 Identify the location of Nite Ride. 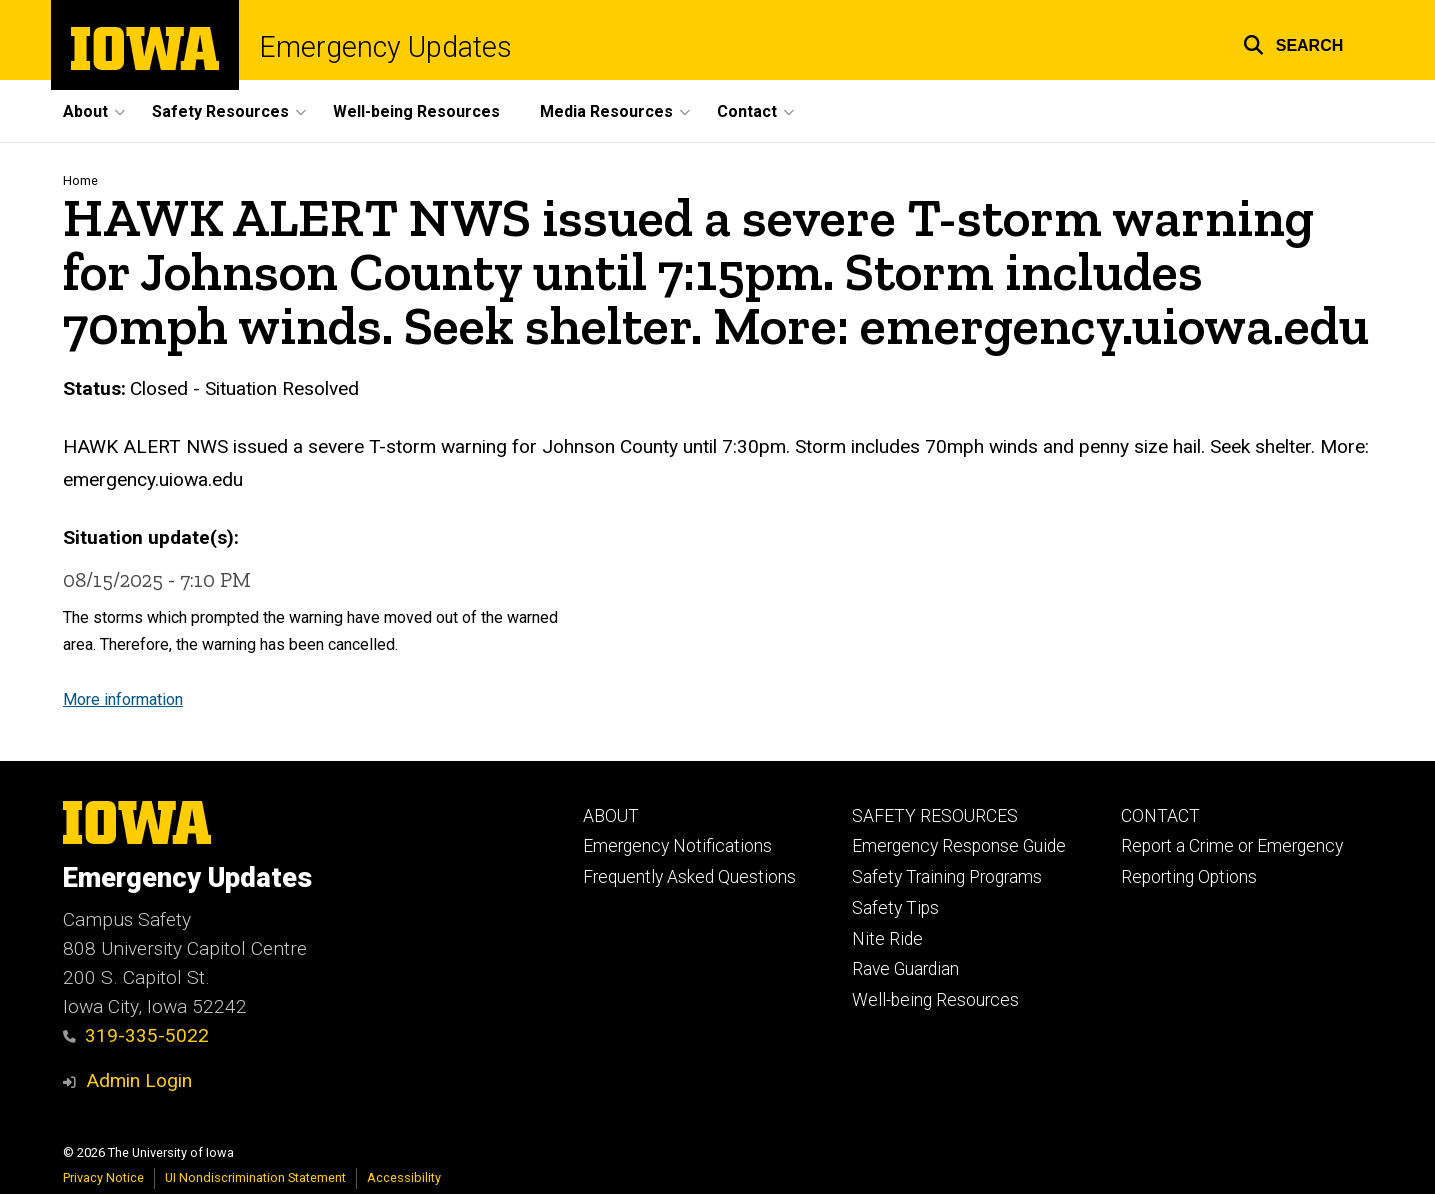
(887, 939).